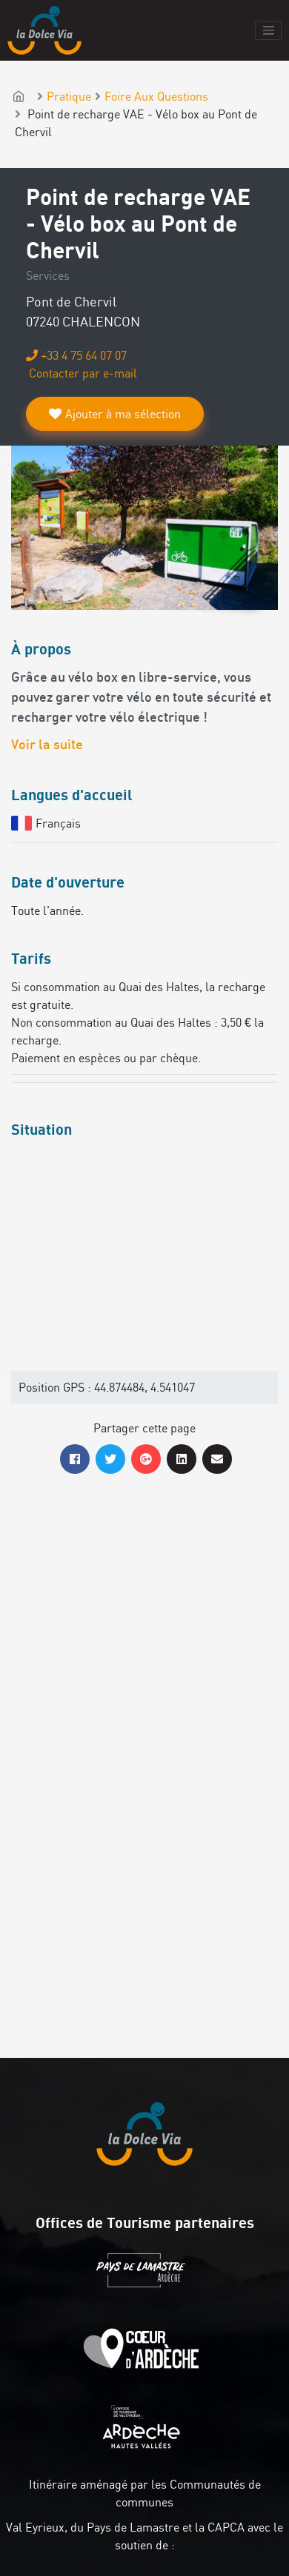 Image resolution: width=289 pixels, height=2576 pixels. Describe the element at coordinates (69, 96) in the screenshot. I see `Pratique` at that location.